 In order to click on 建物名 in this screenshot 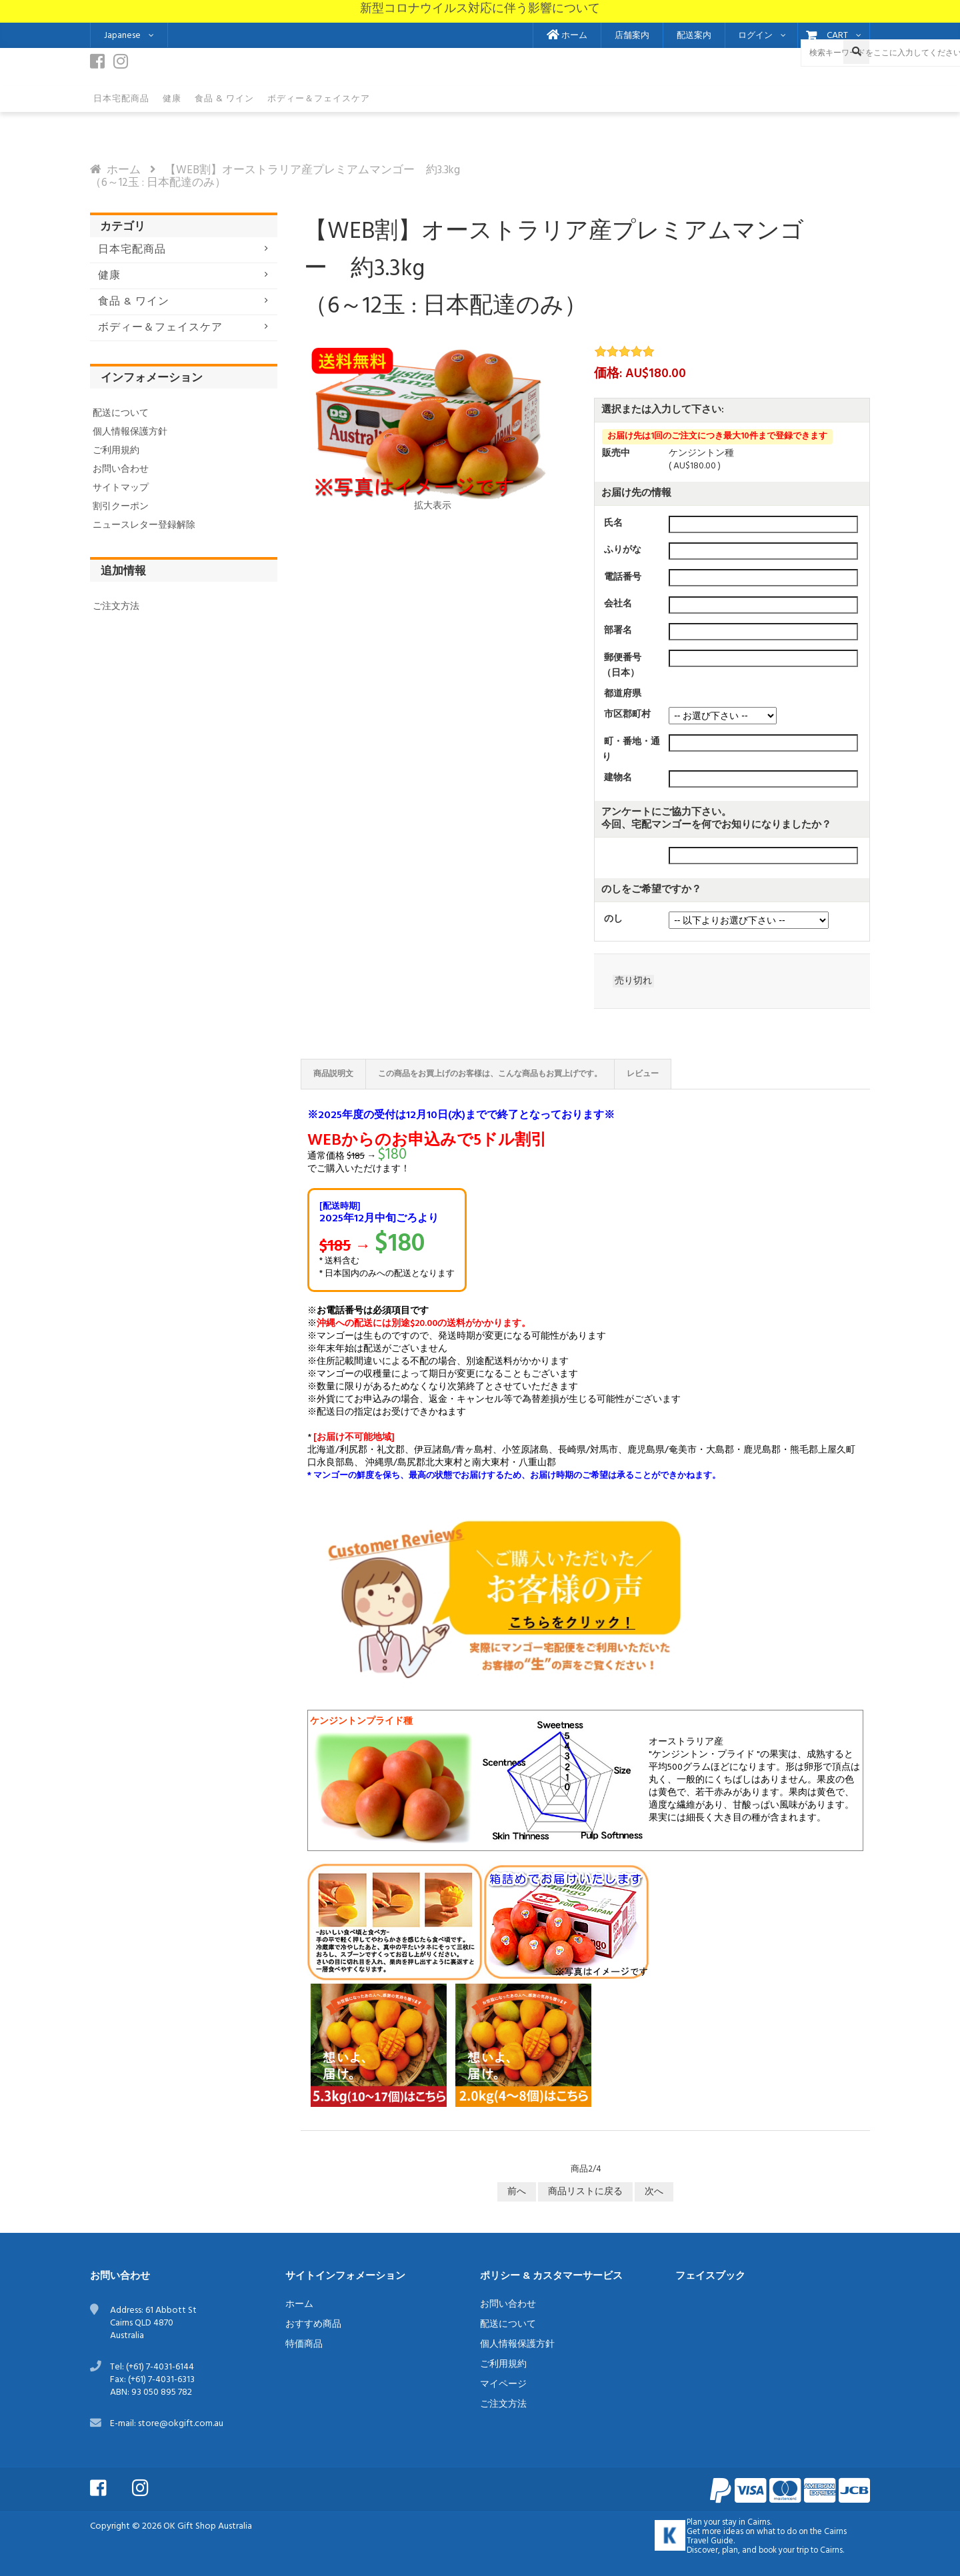, I will do `click(618, 778)`.